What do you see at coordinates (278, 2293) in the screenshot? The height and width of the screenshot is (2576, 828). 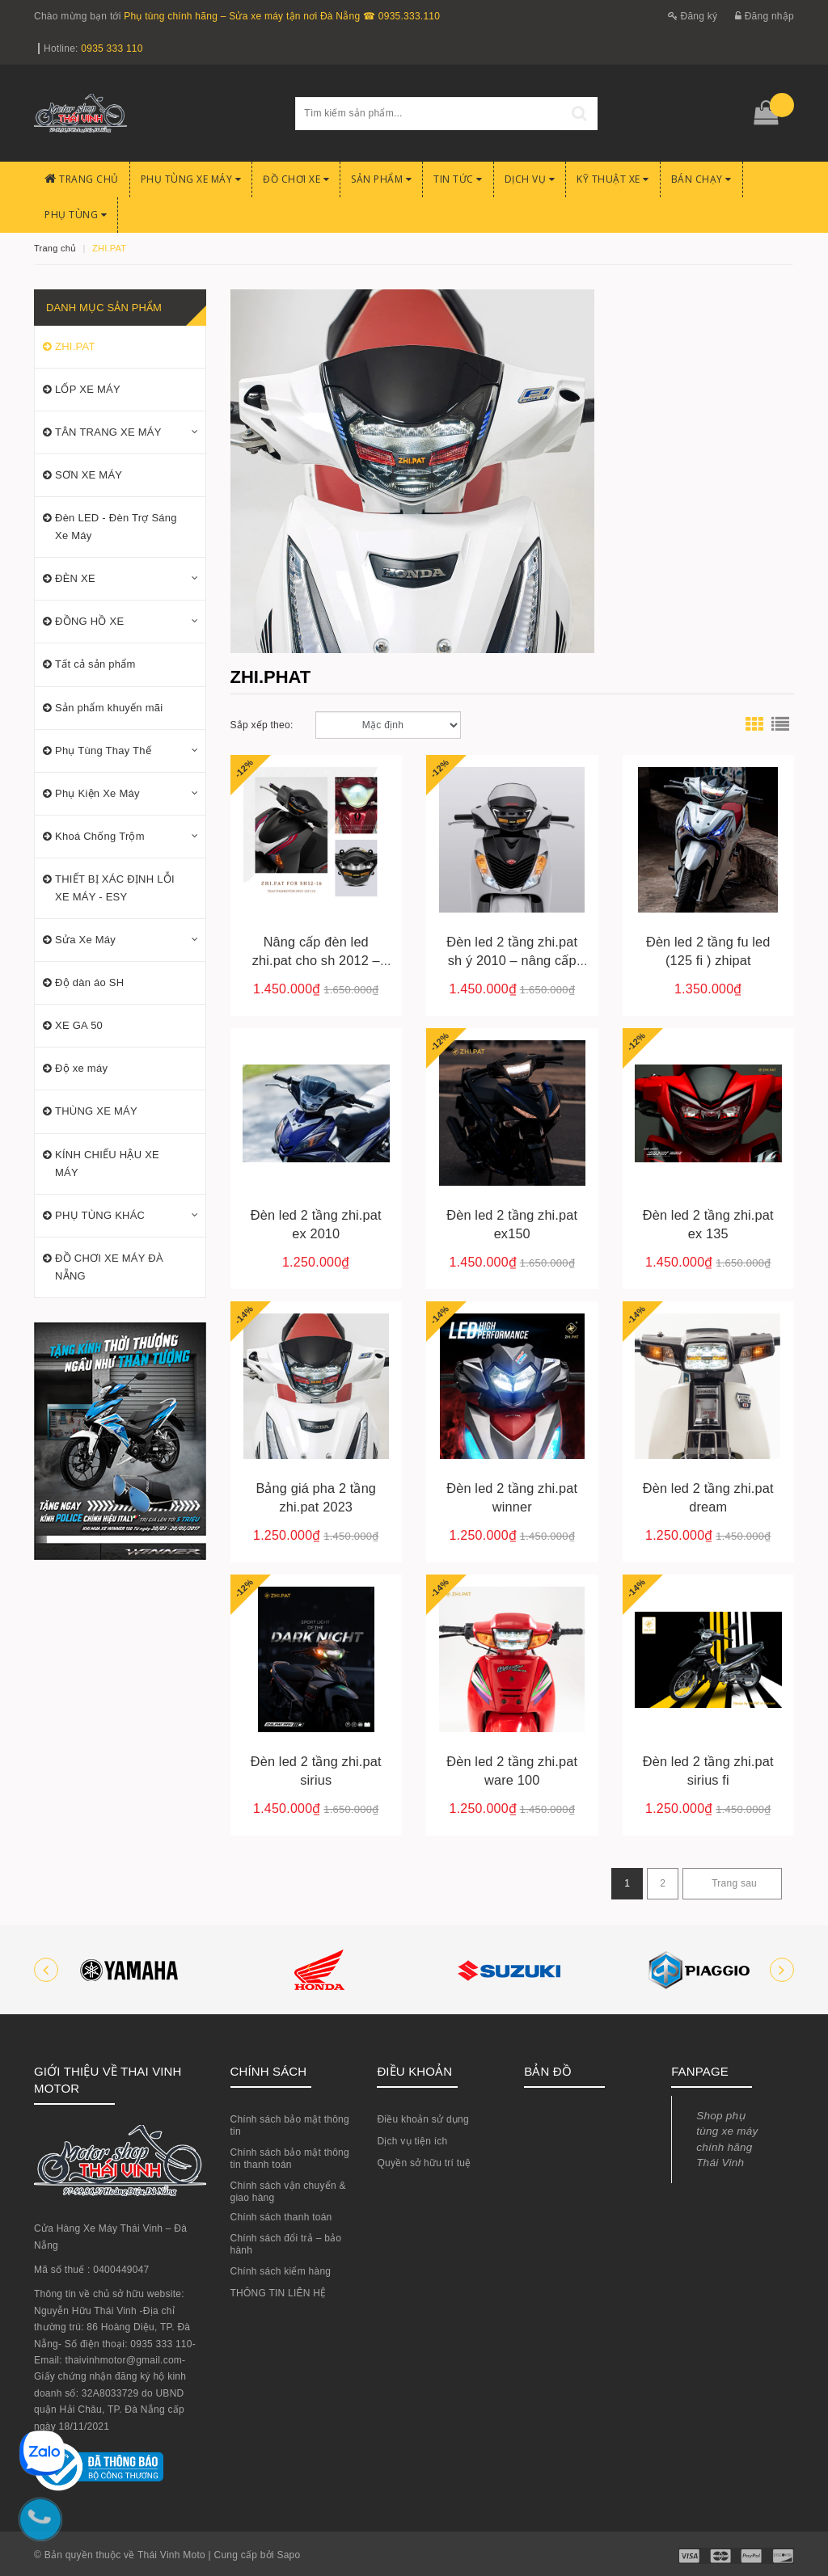 I see `THÔNG TIN LIÊN HỆ` at bounding box center [278, 2293].